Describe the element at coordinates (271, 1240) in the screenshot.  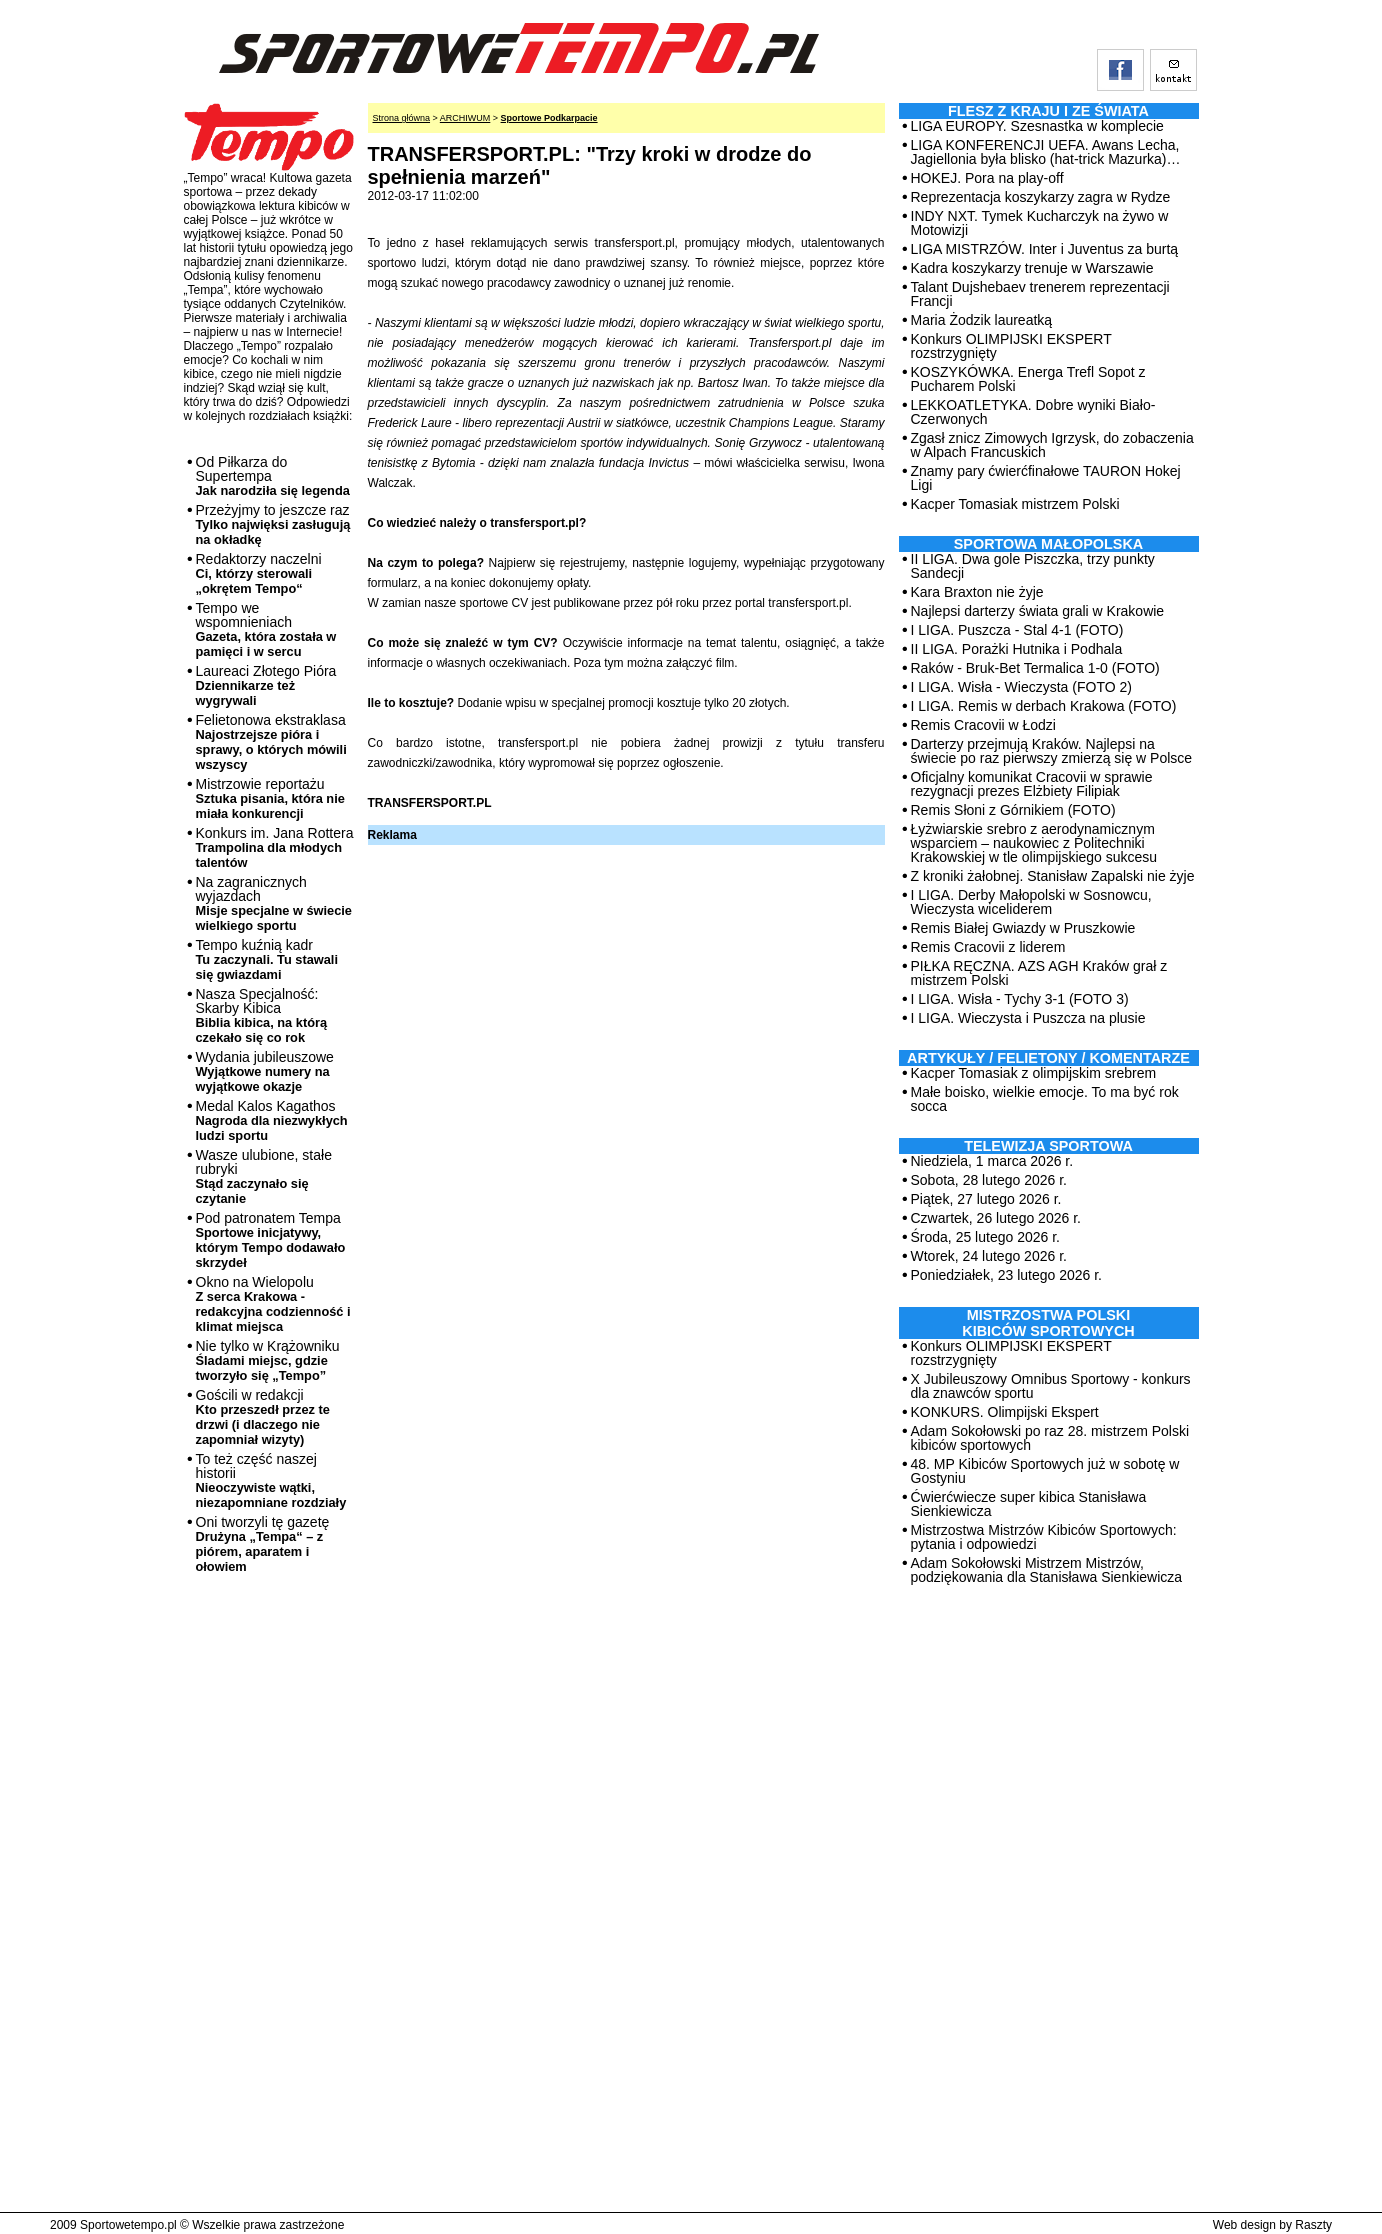
I see `Pod patronatem Tempa` at that location.